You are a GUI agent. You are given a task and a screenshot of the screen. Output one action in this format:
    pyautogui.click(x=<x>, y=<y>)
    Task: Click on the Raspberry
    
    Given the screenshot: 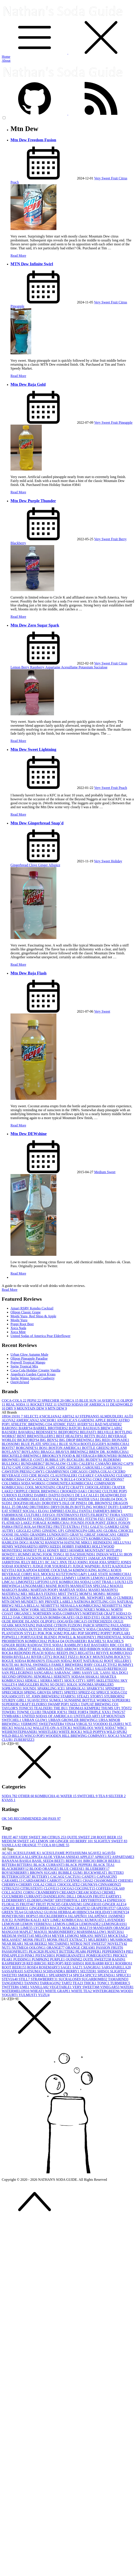 What is the action you would take?
    pyautogui.click(x=37, y=667)
    